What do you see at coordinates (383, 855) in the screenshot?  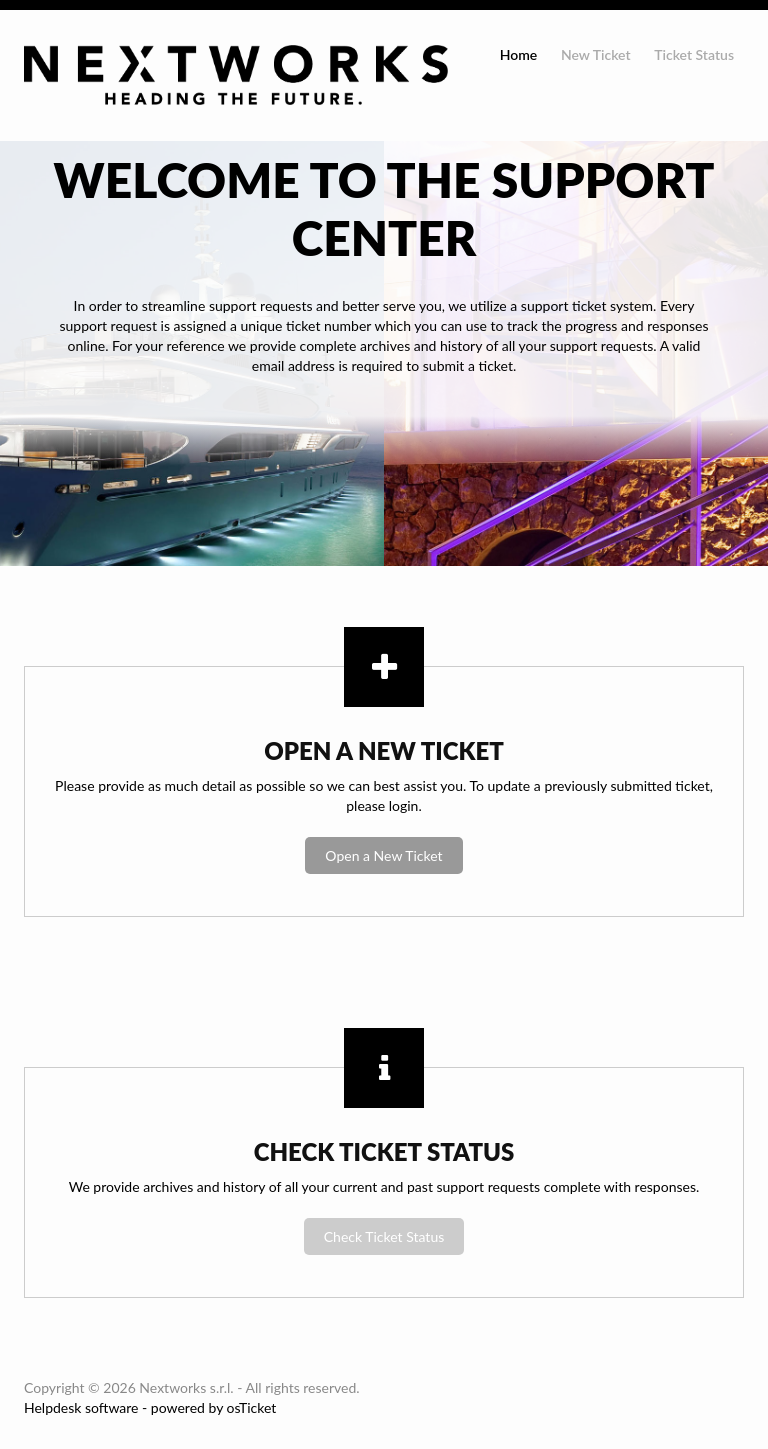 I see `Open a New Ticket` at bounding box center [383, 855].